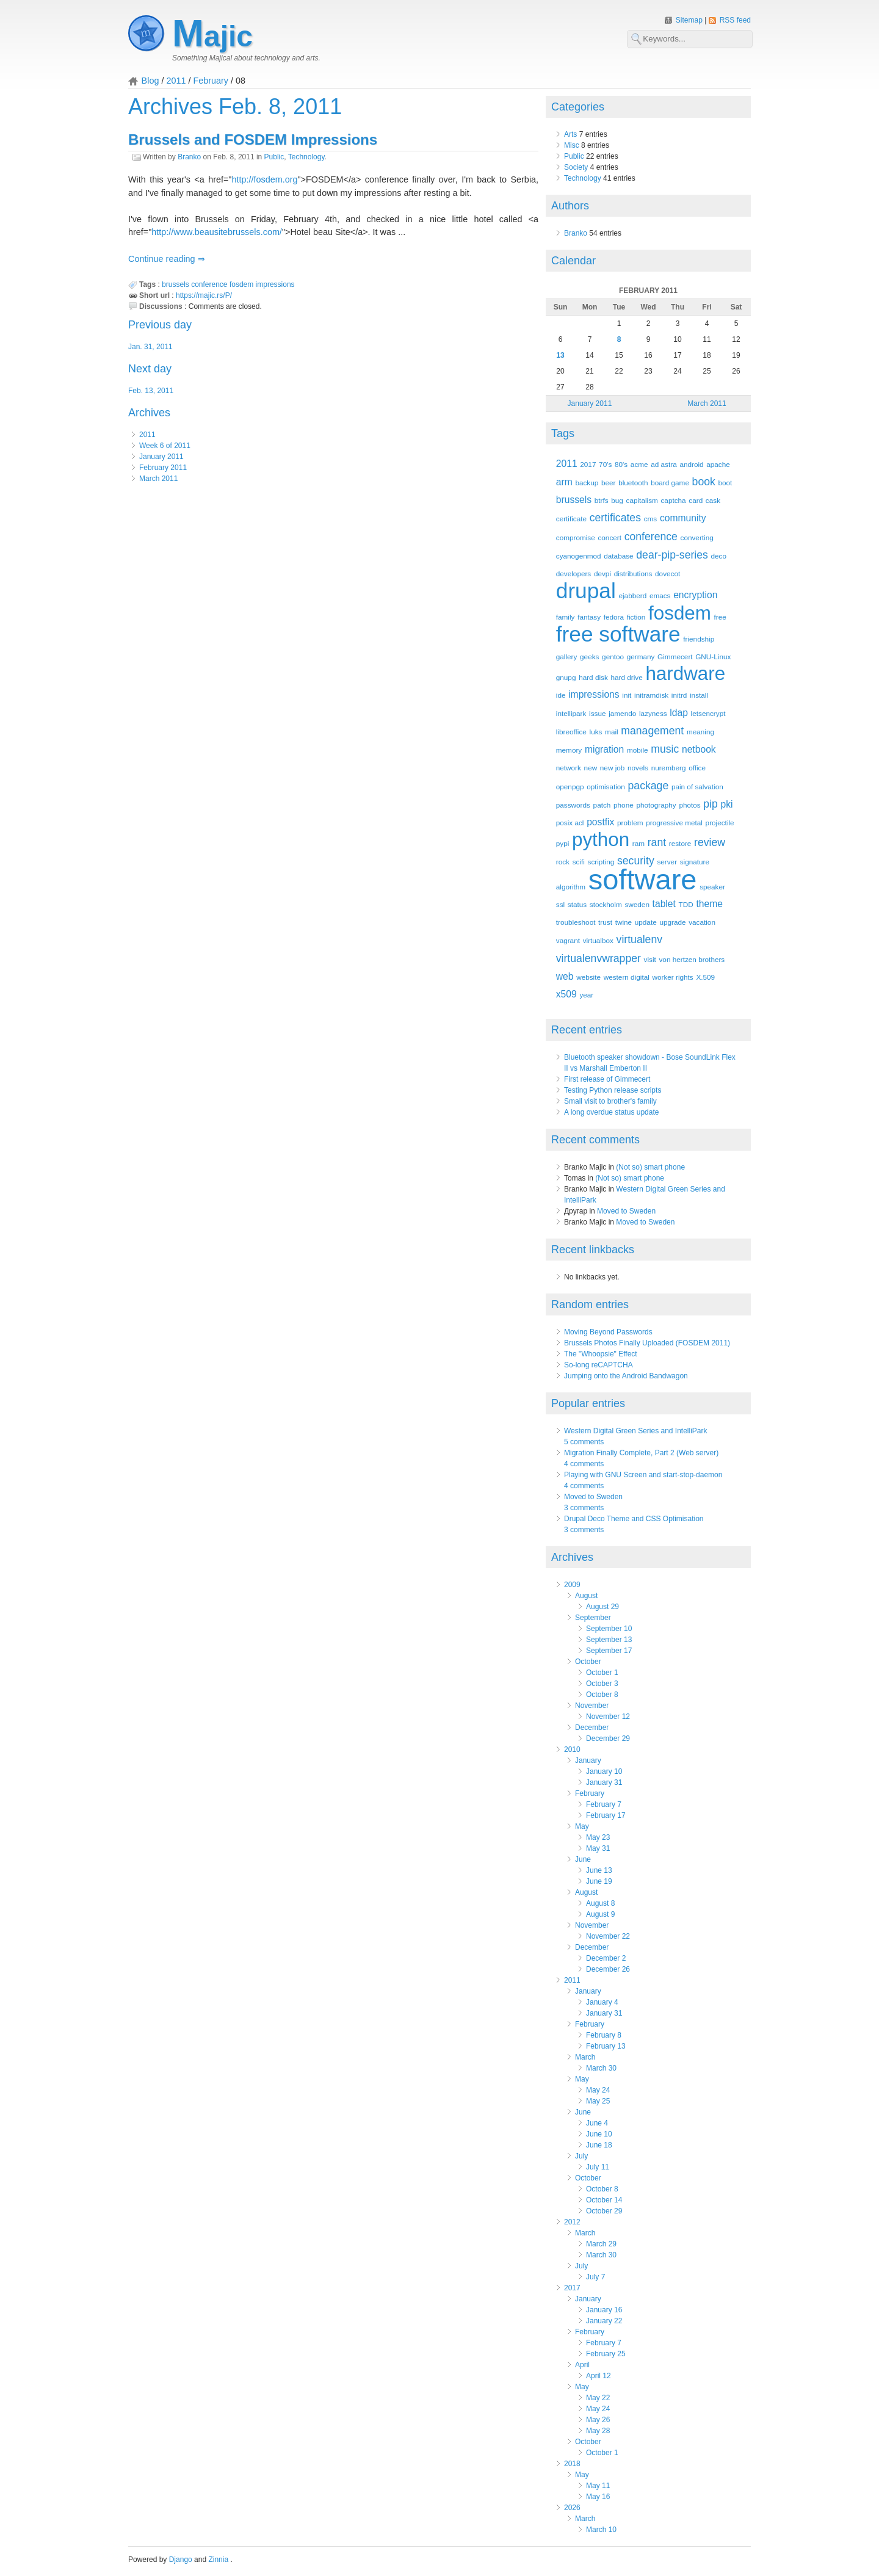 Image resolution: width=879 pixels, height=2576 pixels. I want to click on Sitemap, so click(690, 20).